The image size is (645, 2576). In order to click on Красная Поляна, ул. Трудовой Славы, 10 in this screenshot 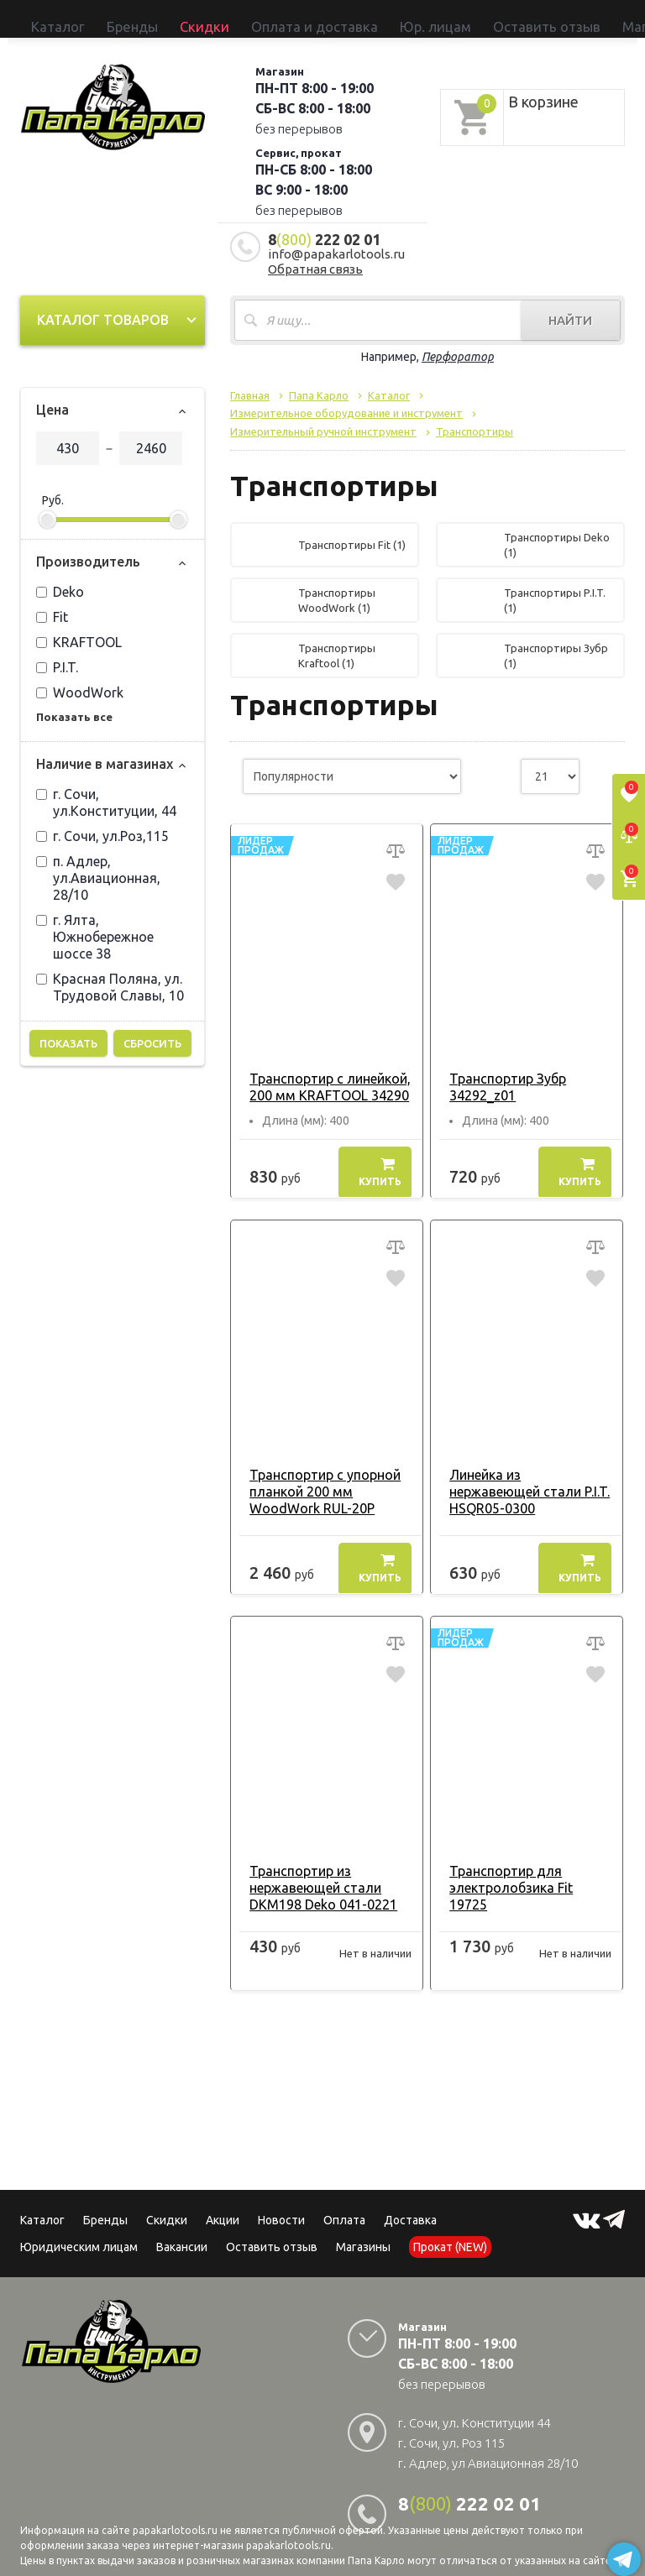, I will do `click(110, 969)`.